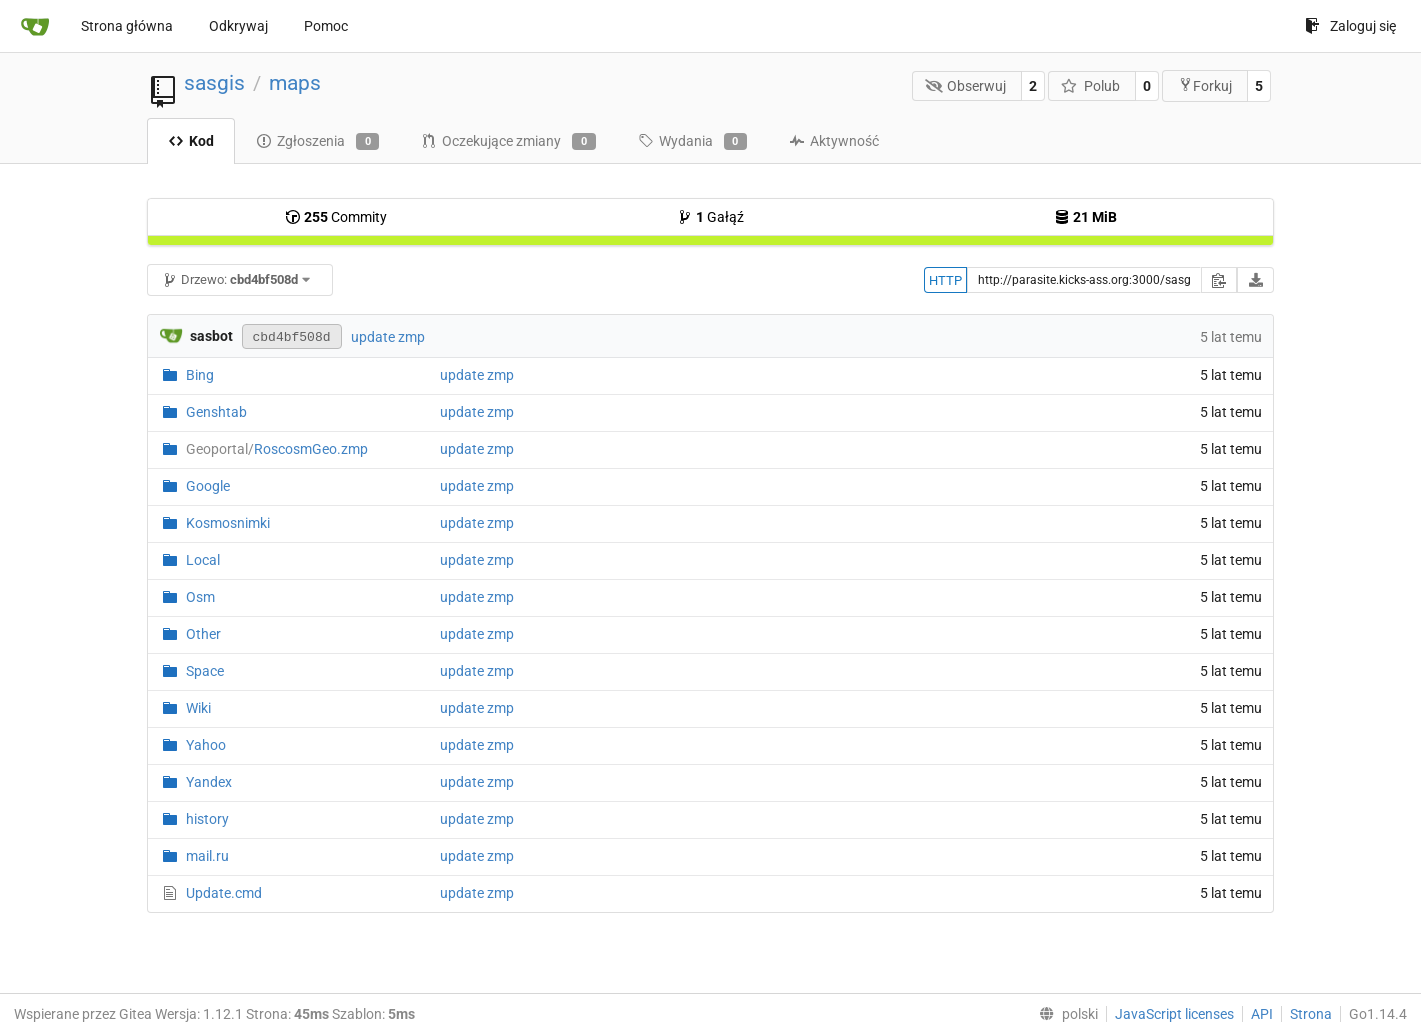  I want to click on history, so click(207, 819).